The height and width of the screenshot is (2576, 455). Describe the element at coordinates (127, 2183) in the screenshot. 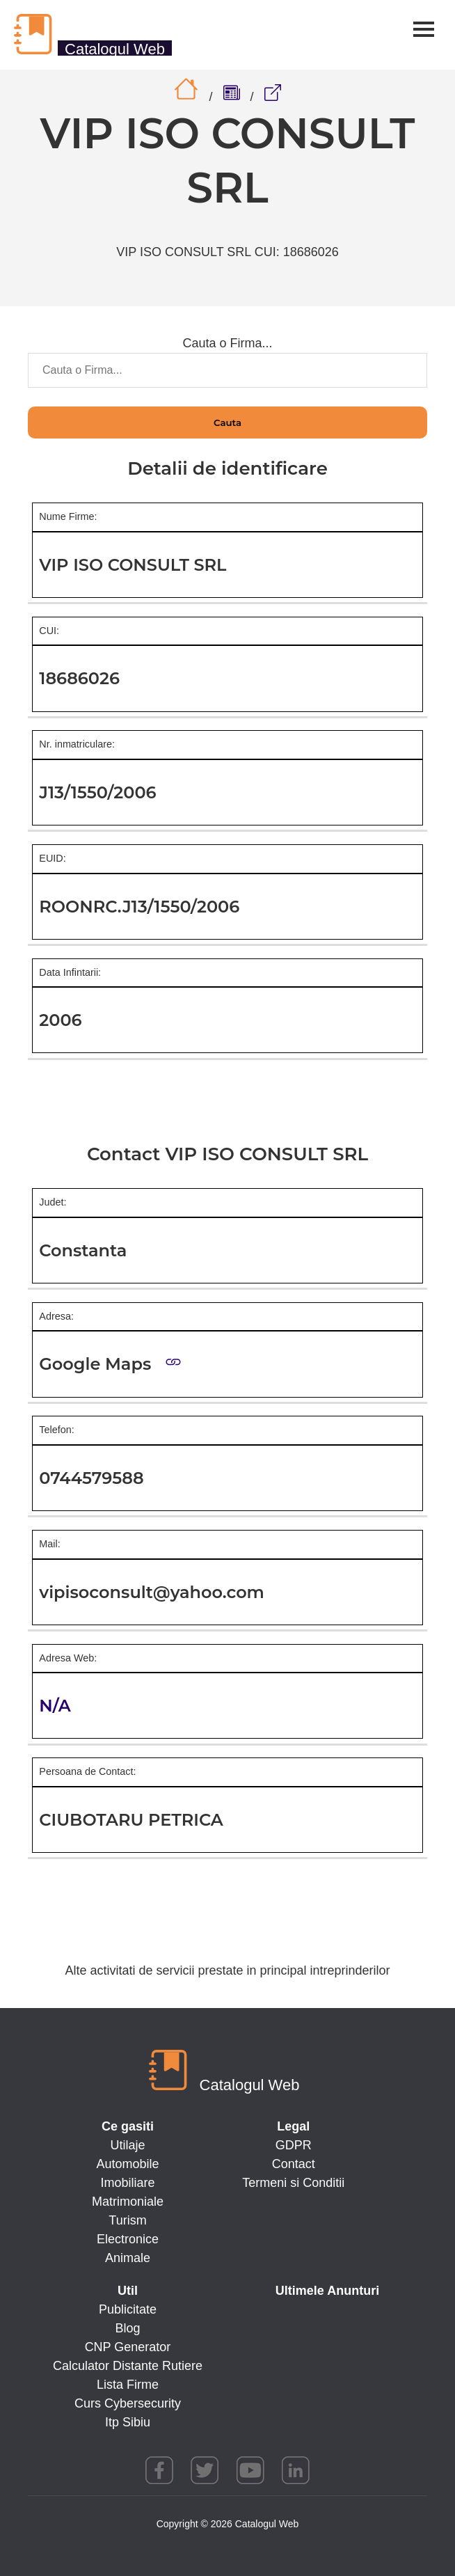

I see `Imobiliare` at that location.